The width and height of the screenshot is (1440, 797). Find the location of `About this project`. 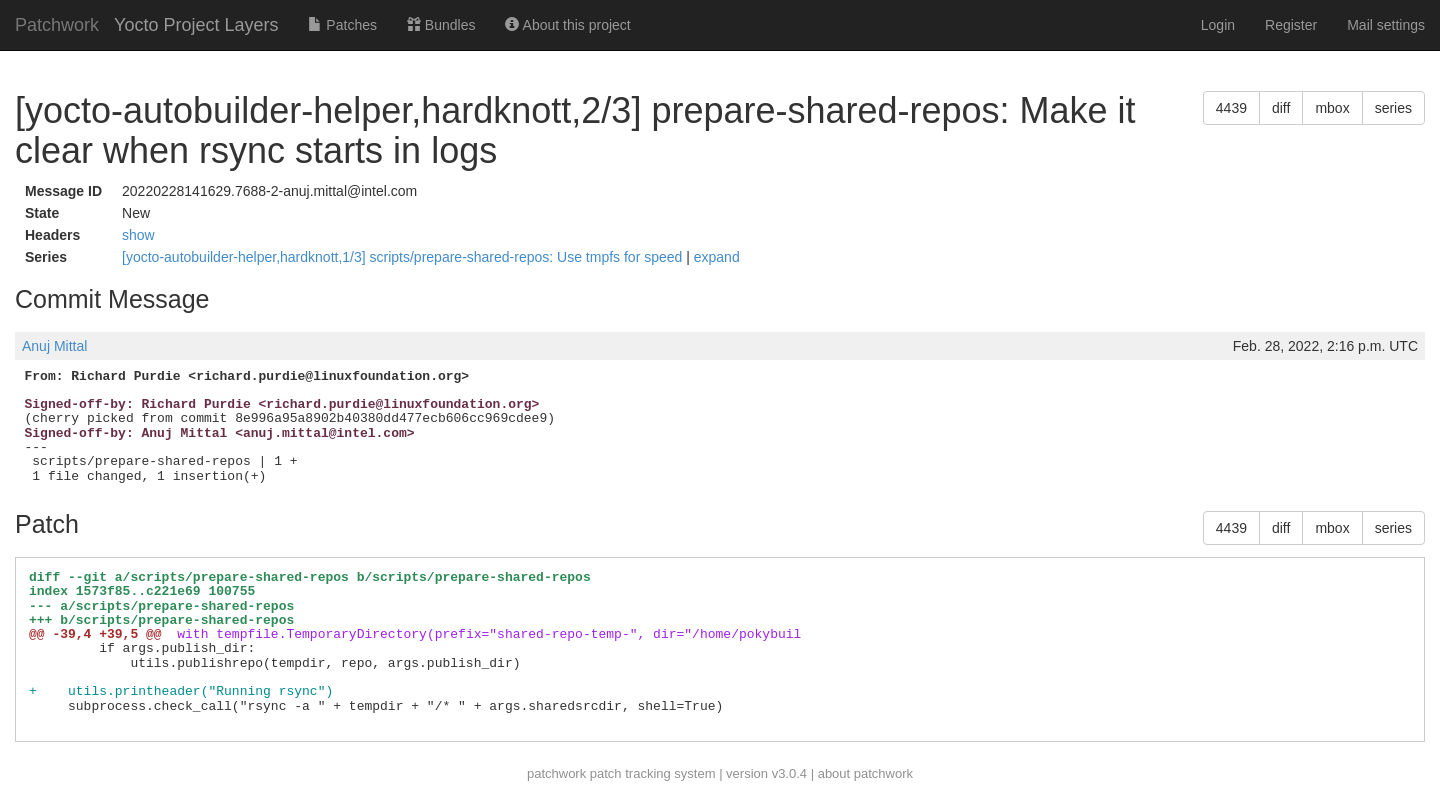

About this project is located at coordinates (567, 25).